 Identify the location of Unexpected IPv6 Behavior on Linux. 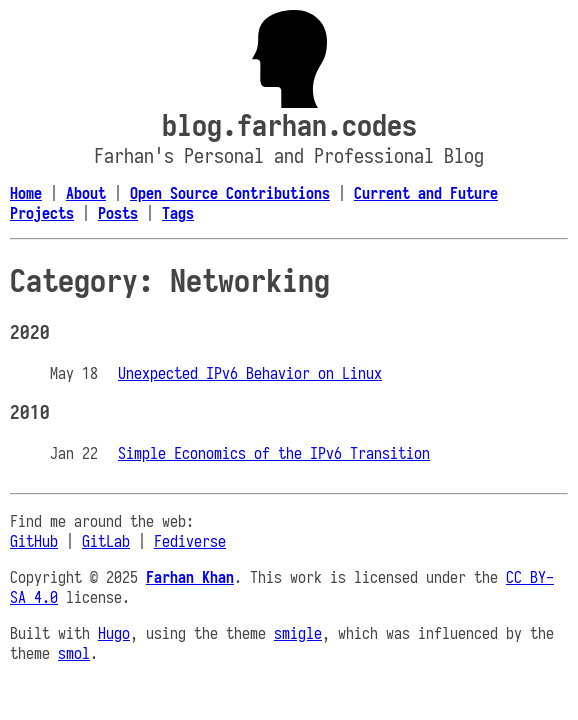
(250, 373).